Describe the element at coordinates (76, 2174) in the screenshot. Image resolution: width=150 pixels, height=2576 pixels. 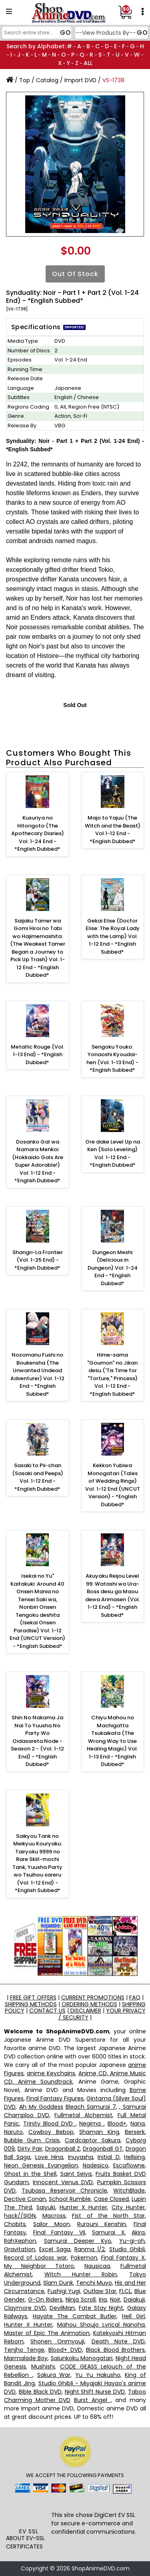
I see `Saint Seiya` at that location.